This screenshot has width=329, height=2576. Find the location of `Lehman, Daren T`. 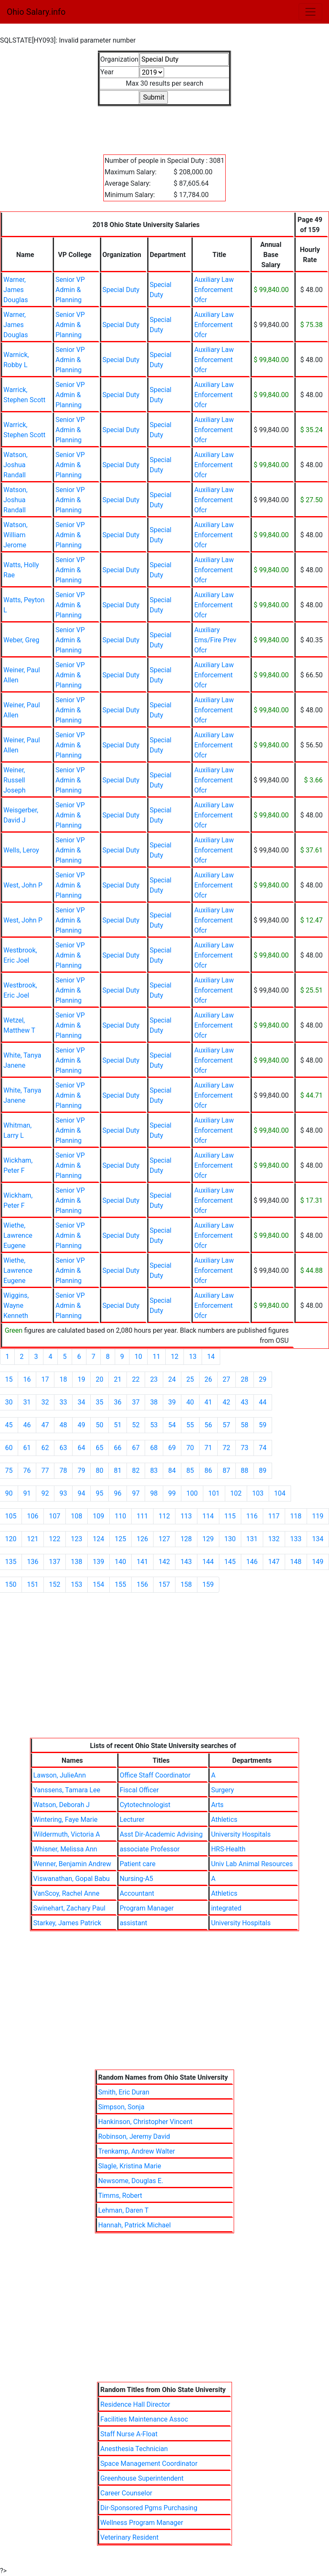

Lehman, Daren T is located at coordinates (123, 2210).